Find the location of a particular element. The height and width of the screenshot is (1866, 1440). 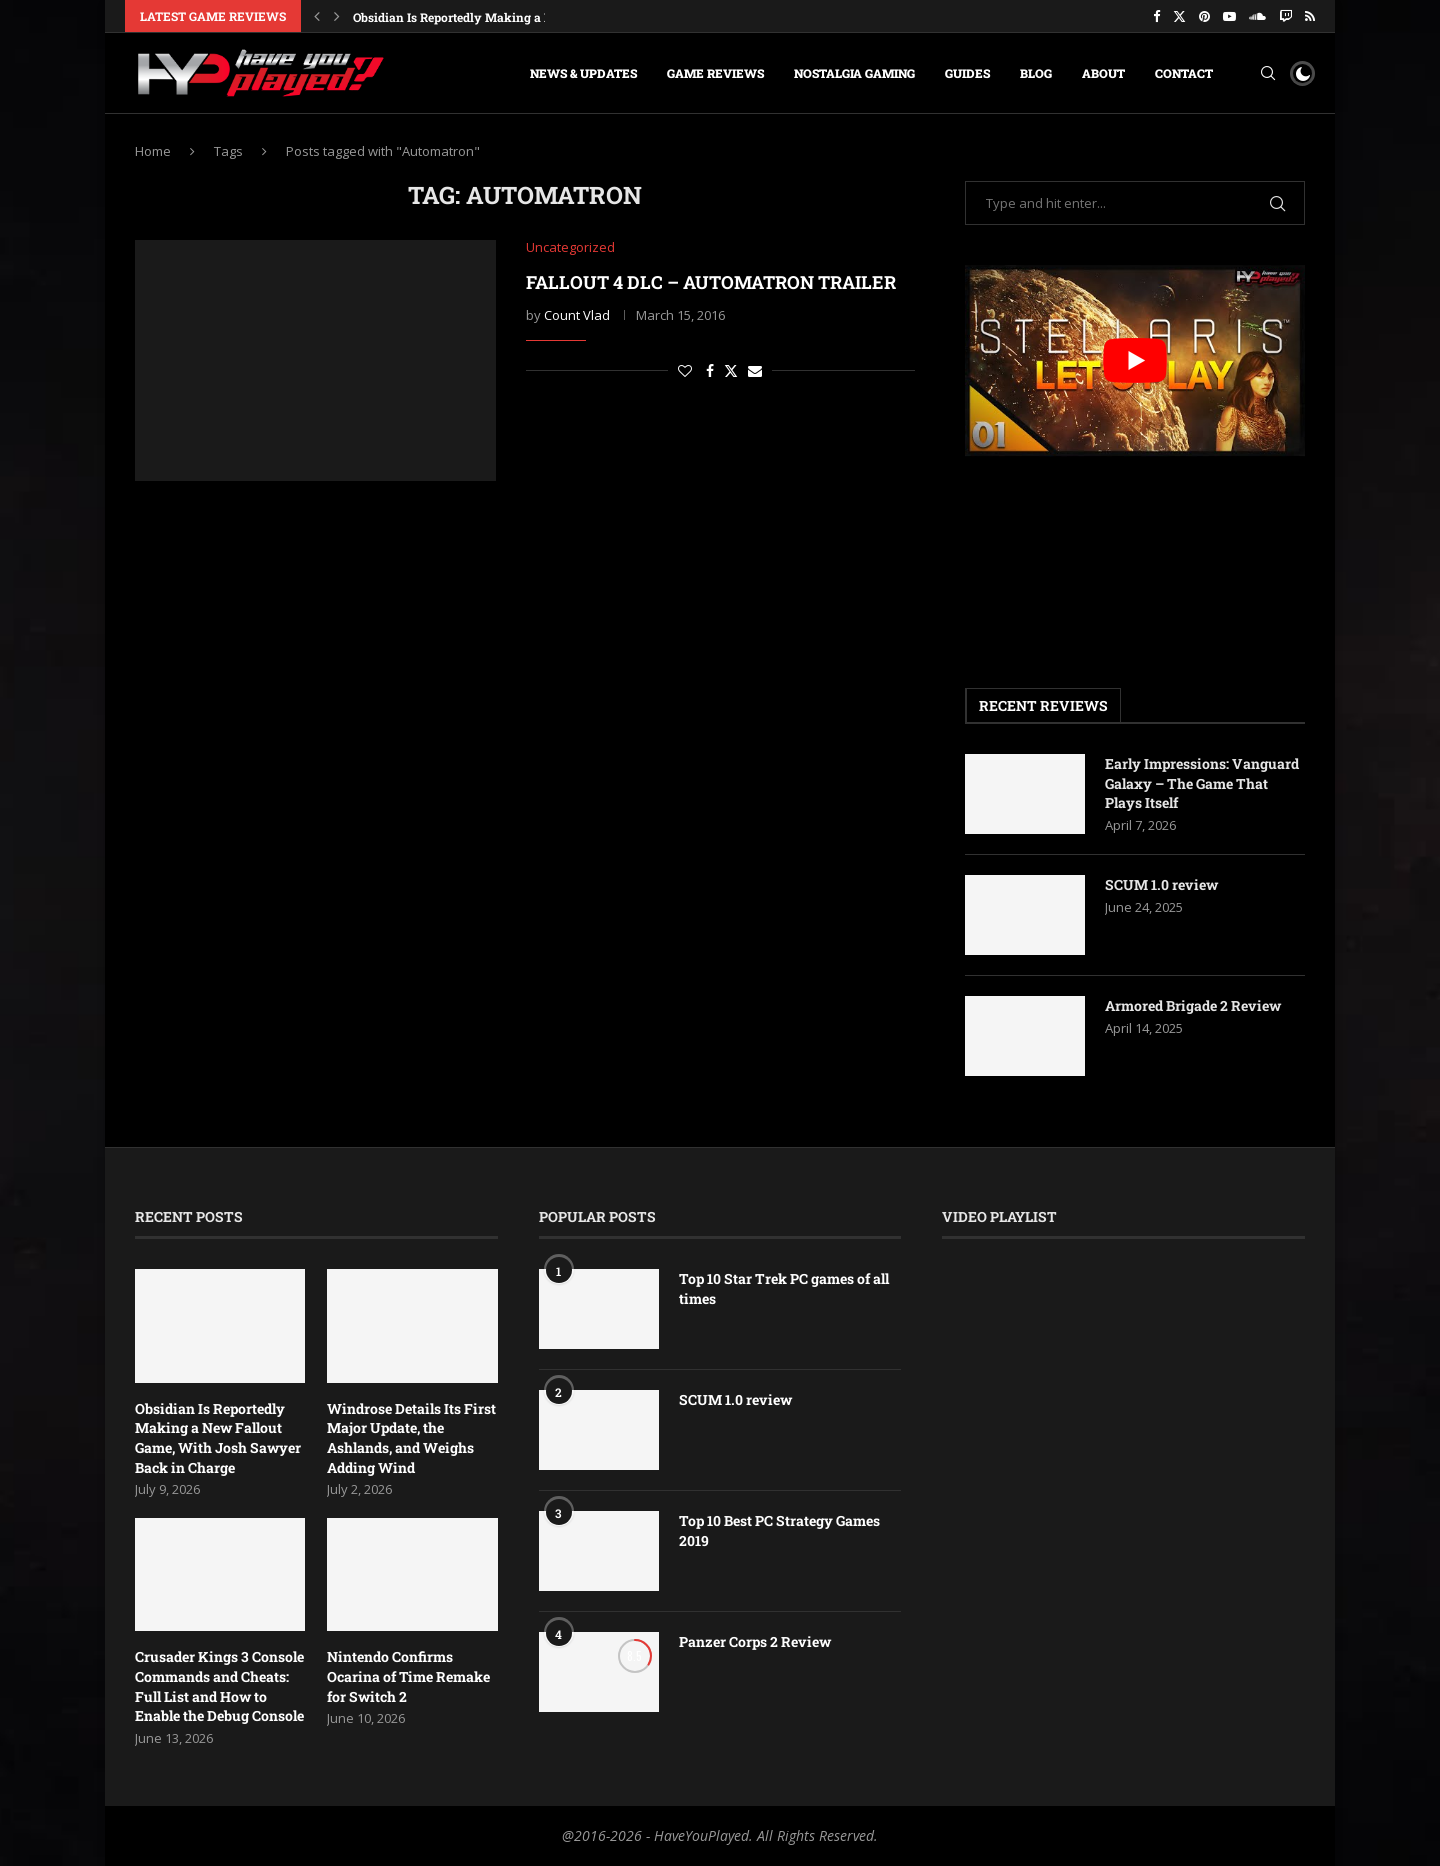

Nostalgia Gaming is located at coordinates (854, 73).